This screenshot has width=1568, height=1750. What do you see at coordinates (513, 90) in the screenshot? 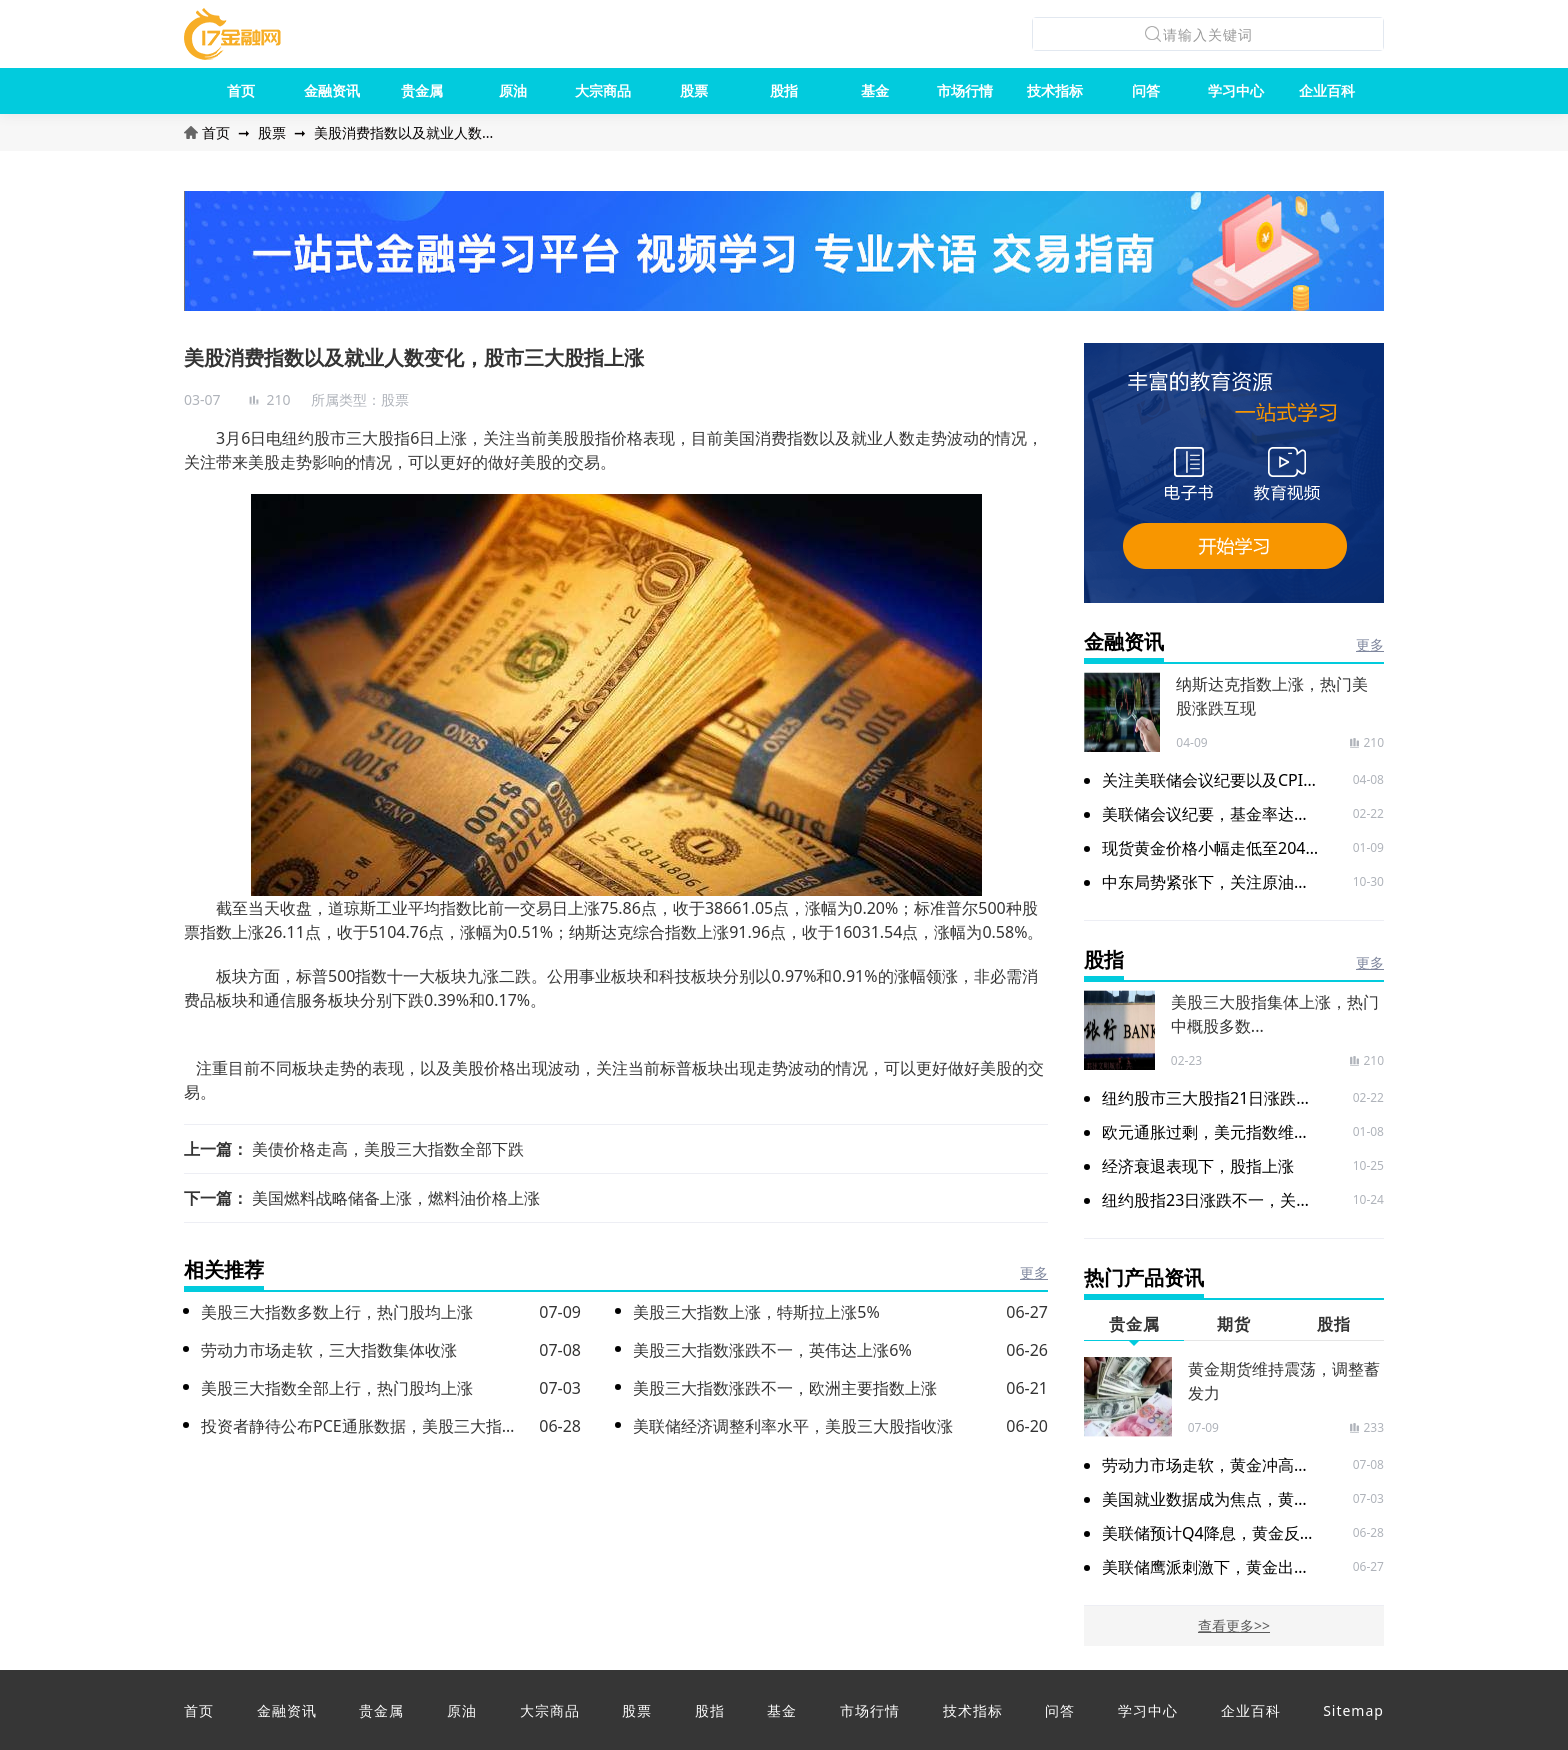
I see `原油` at bounding box center [513, 90].